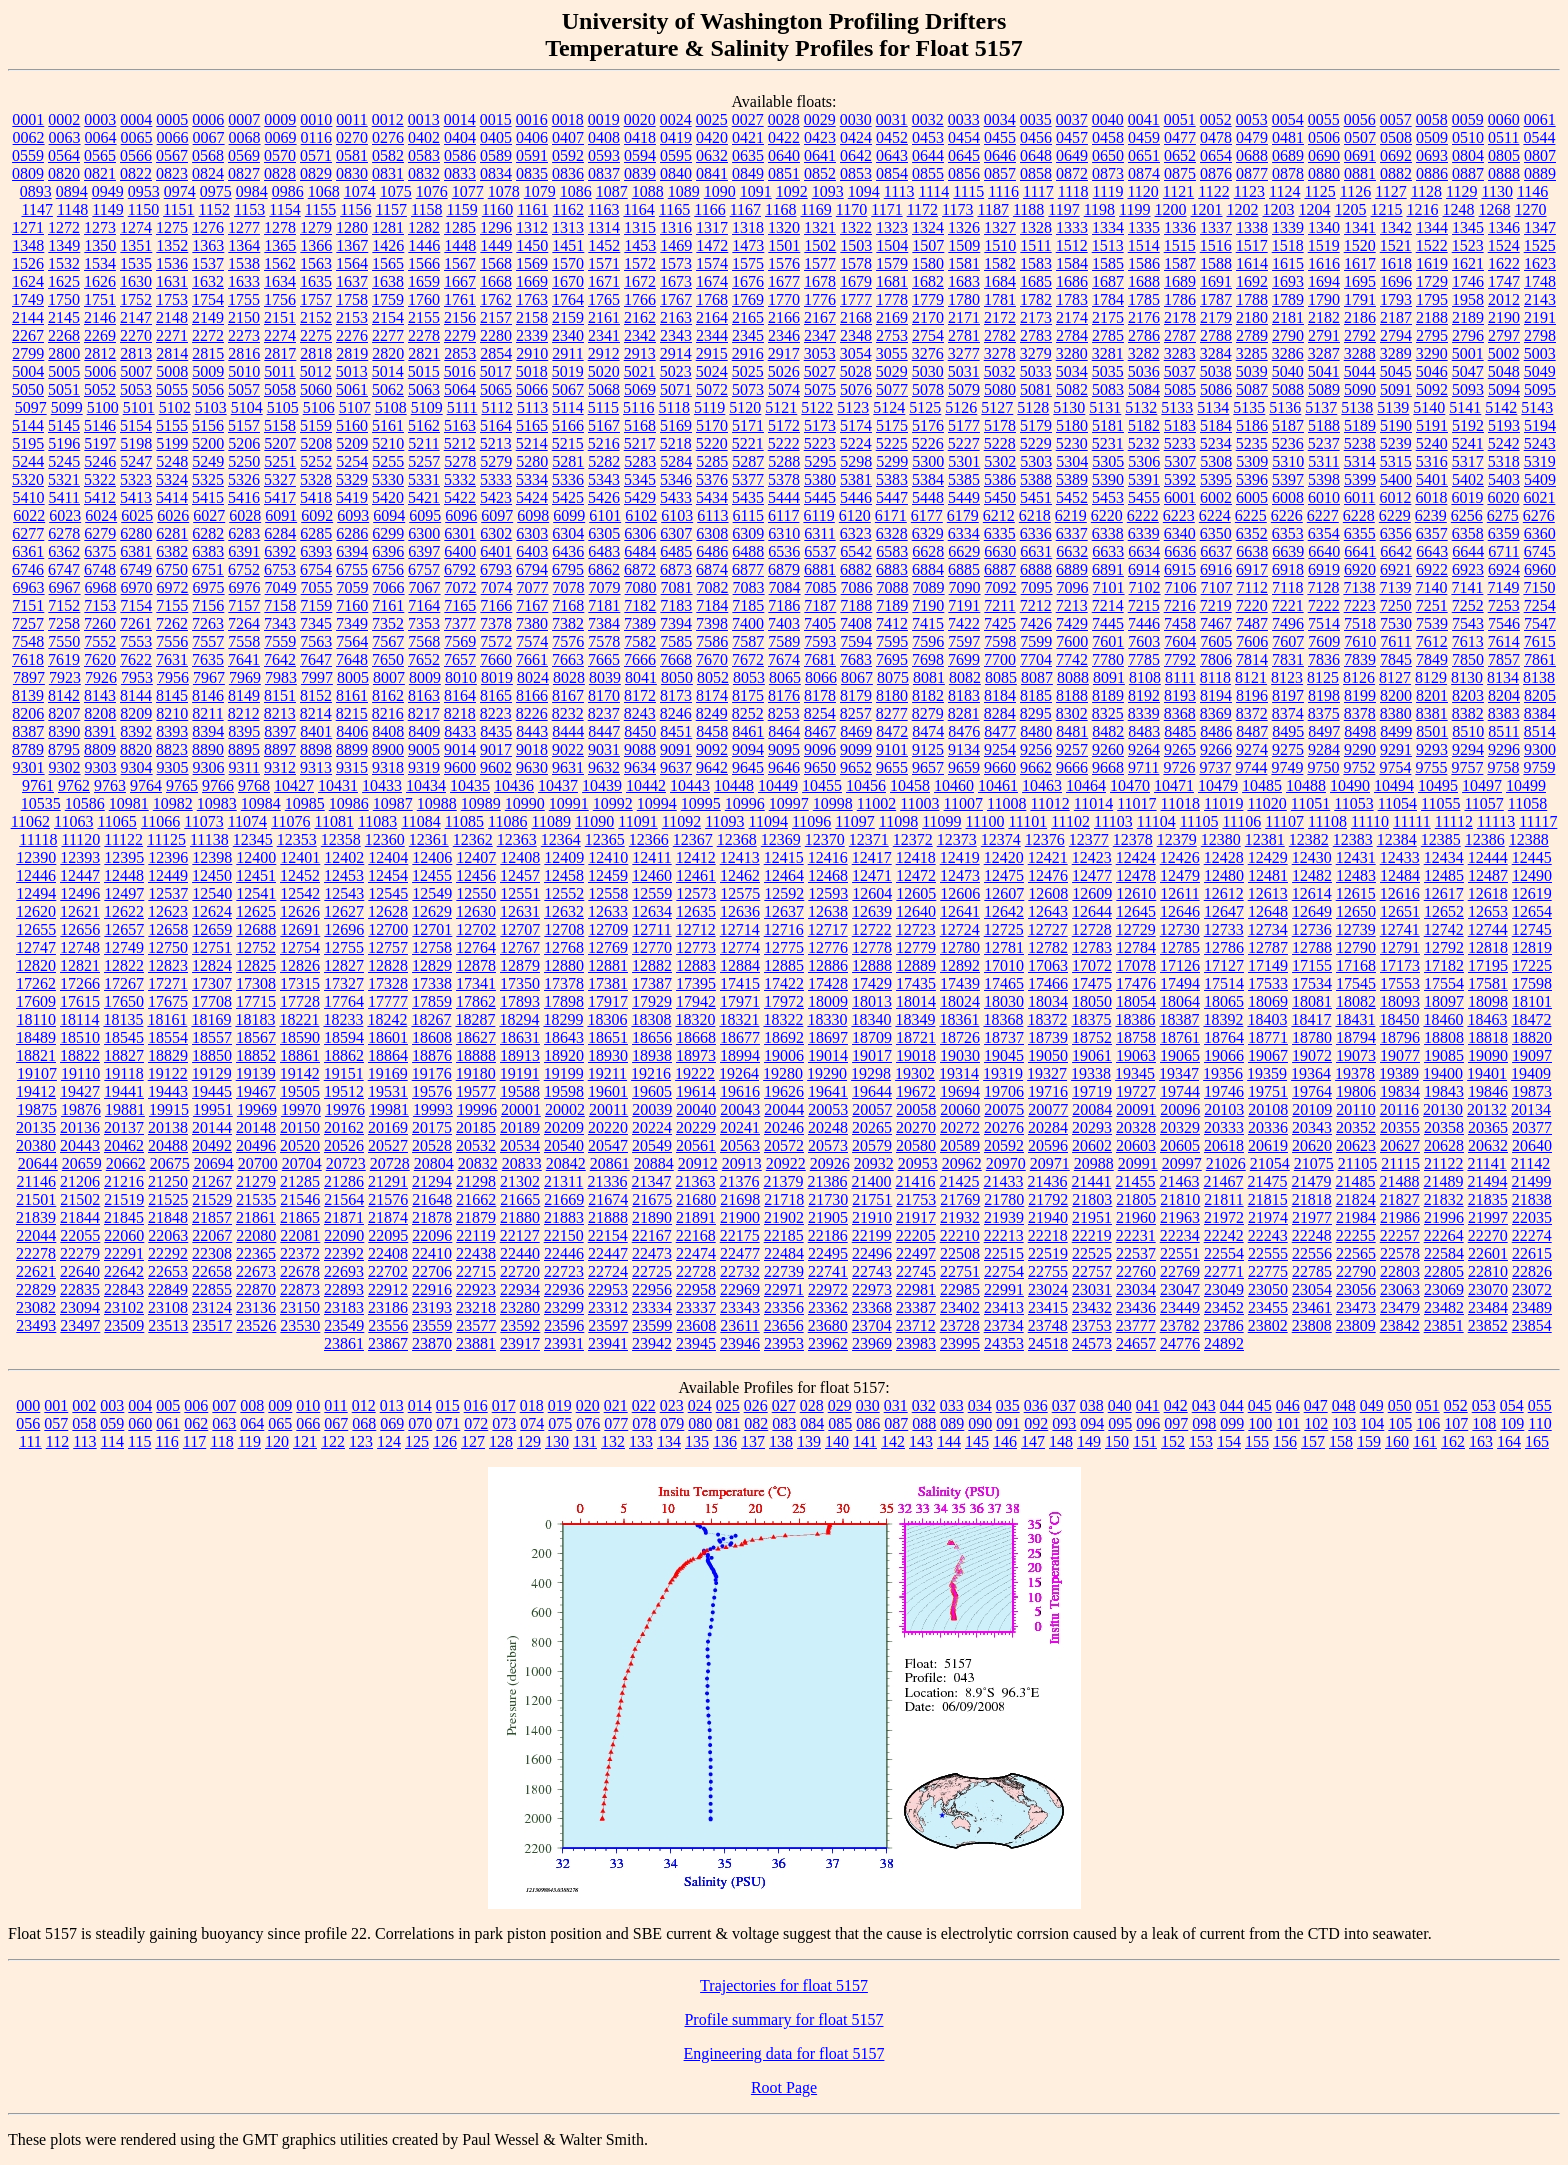 The image size is (1568, 2165). I want to click on 9764, so click(146, 785).